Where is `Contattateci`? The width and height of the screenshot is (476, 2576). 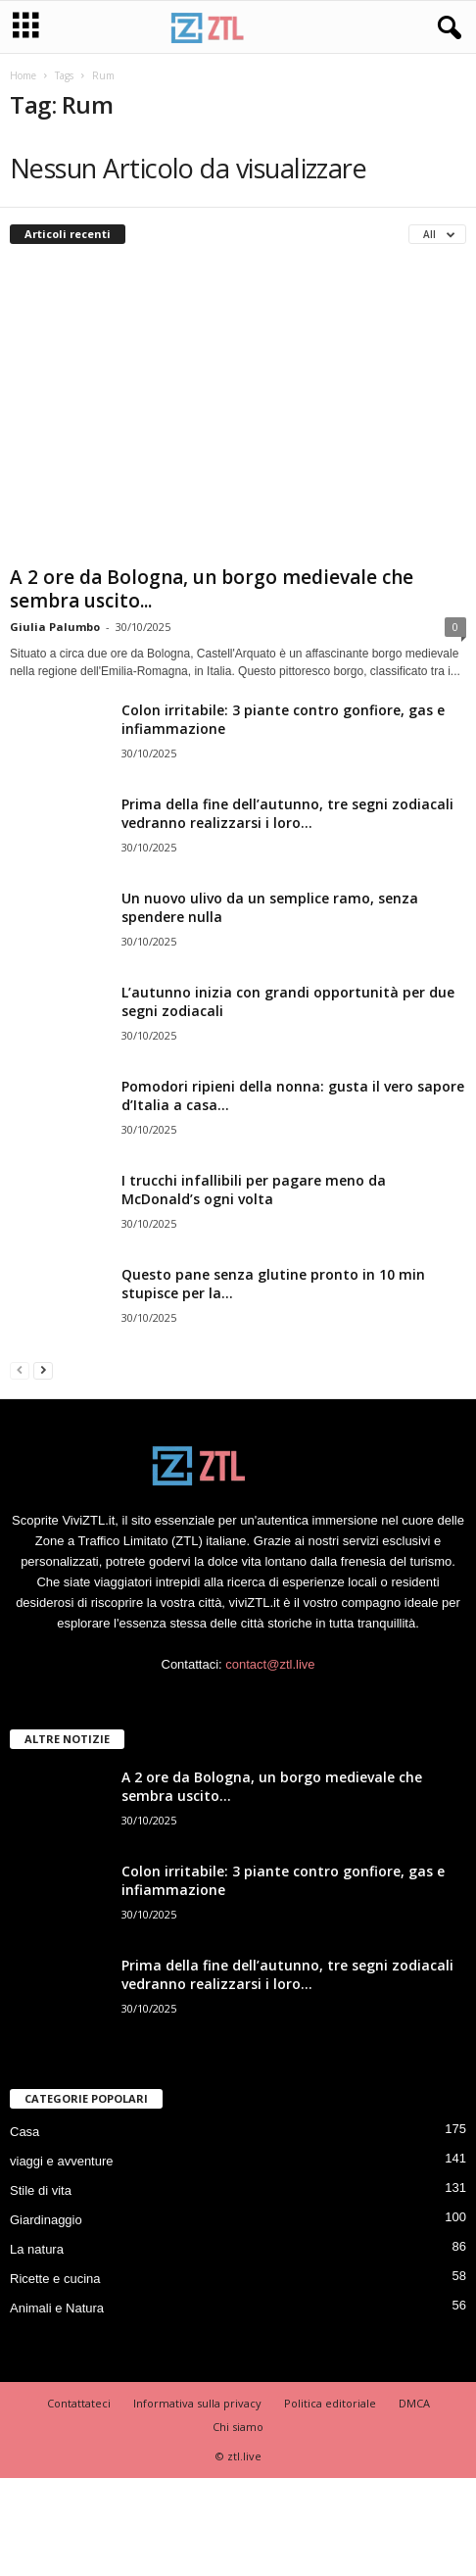
Contattateci is located at coordinates (79, 2403).